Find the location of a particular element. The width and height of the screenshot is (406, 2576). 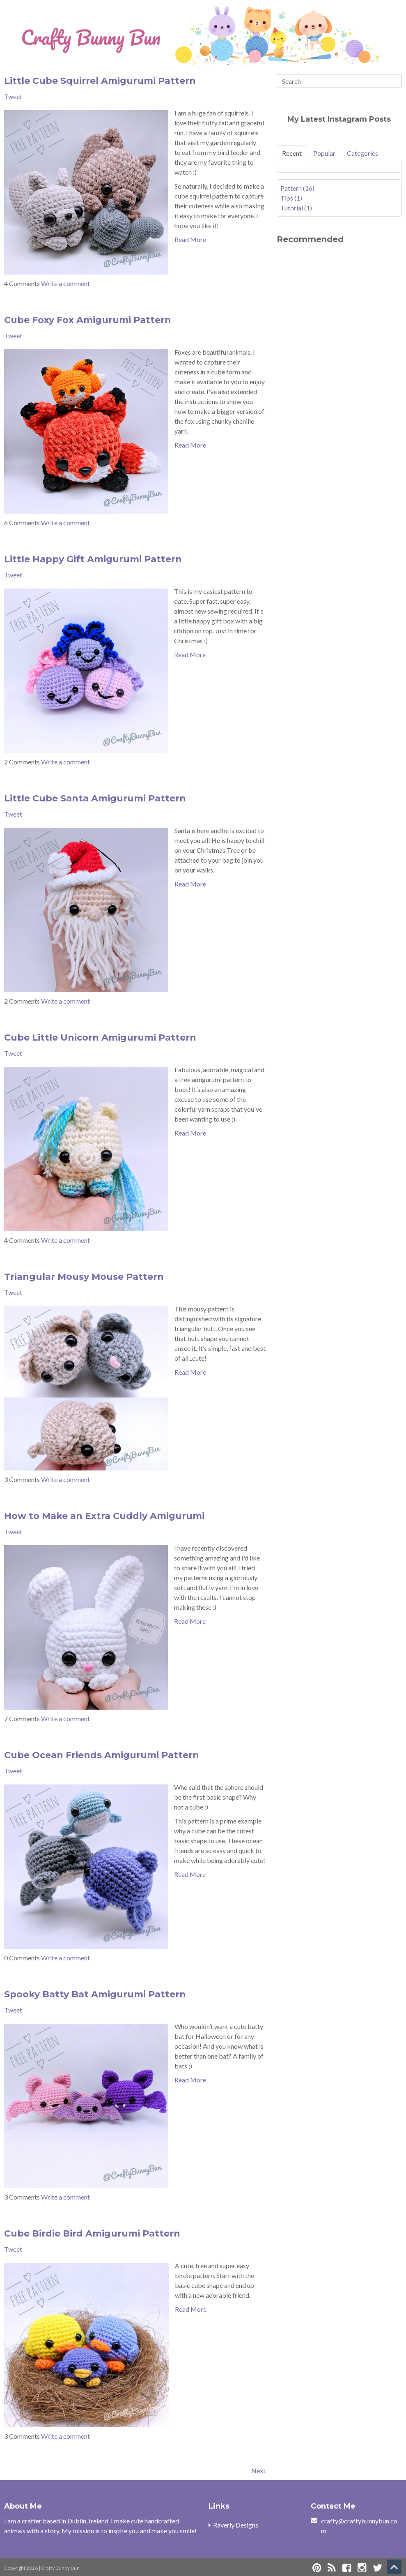

Cube Foxy Fox Amigurumi Pattern is located at coordinates (87, 319).